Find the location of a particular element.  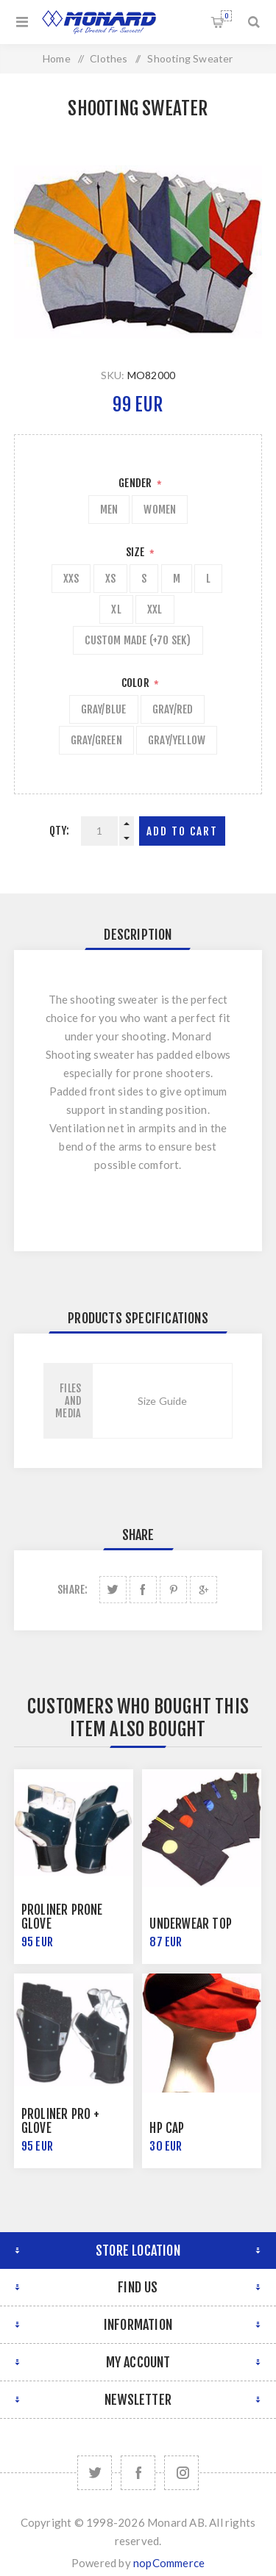

Gray/Green is located at coordinates (96, 740).